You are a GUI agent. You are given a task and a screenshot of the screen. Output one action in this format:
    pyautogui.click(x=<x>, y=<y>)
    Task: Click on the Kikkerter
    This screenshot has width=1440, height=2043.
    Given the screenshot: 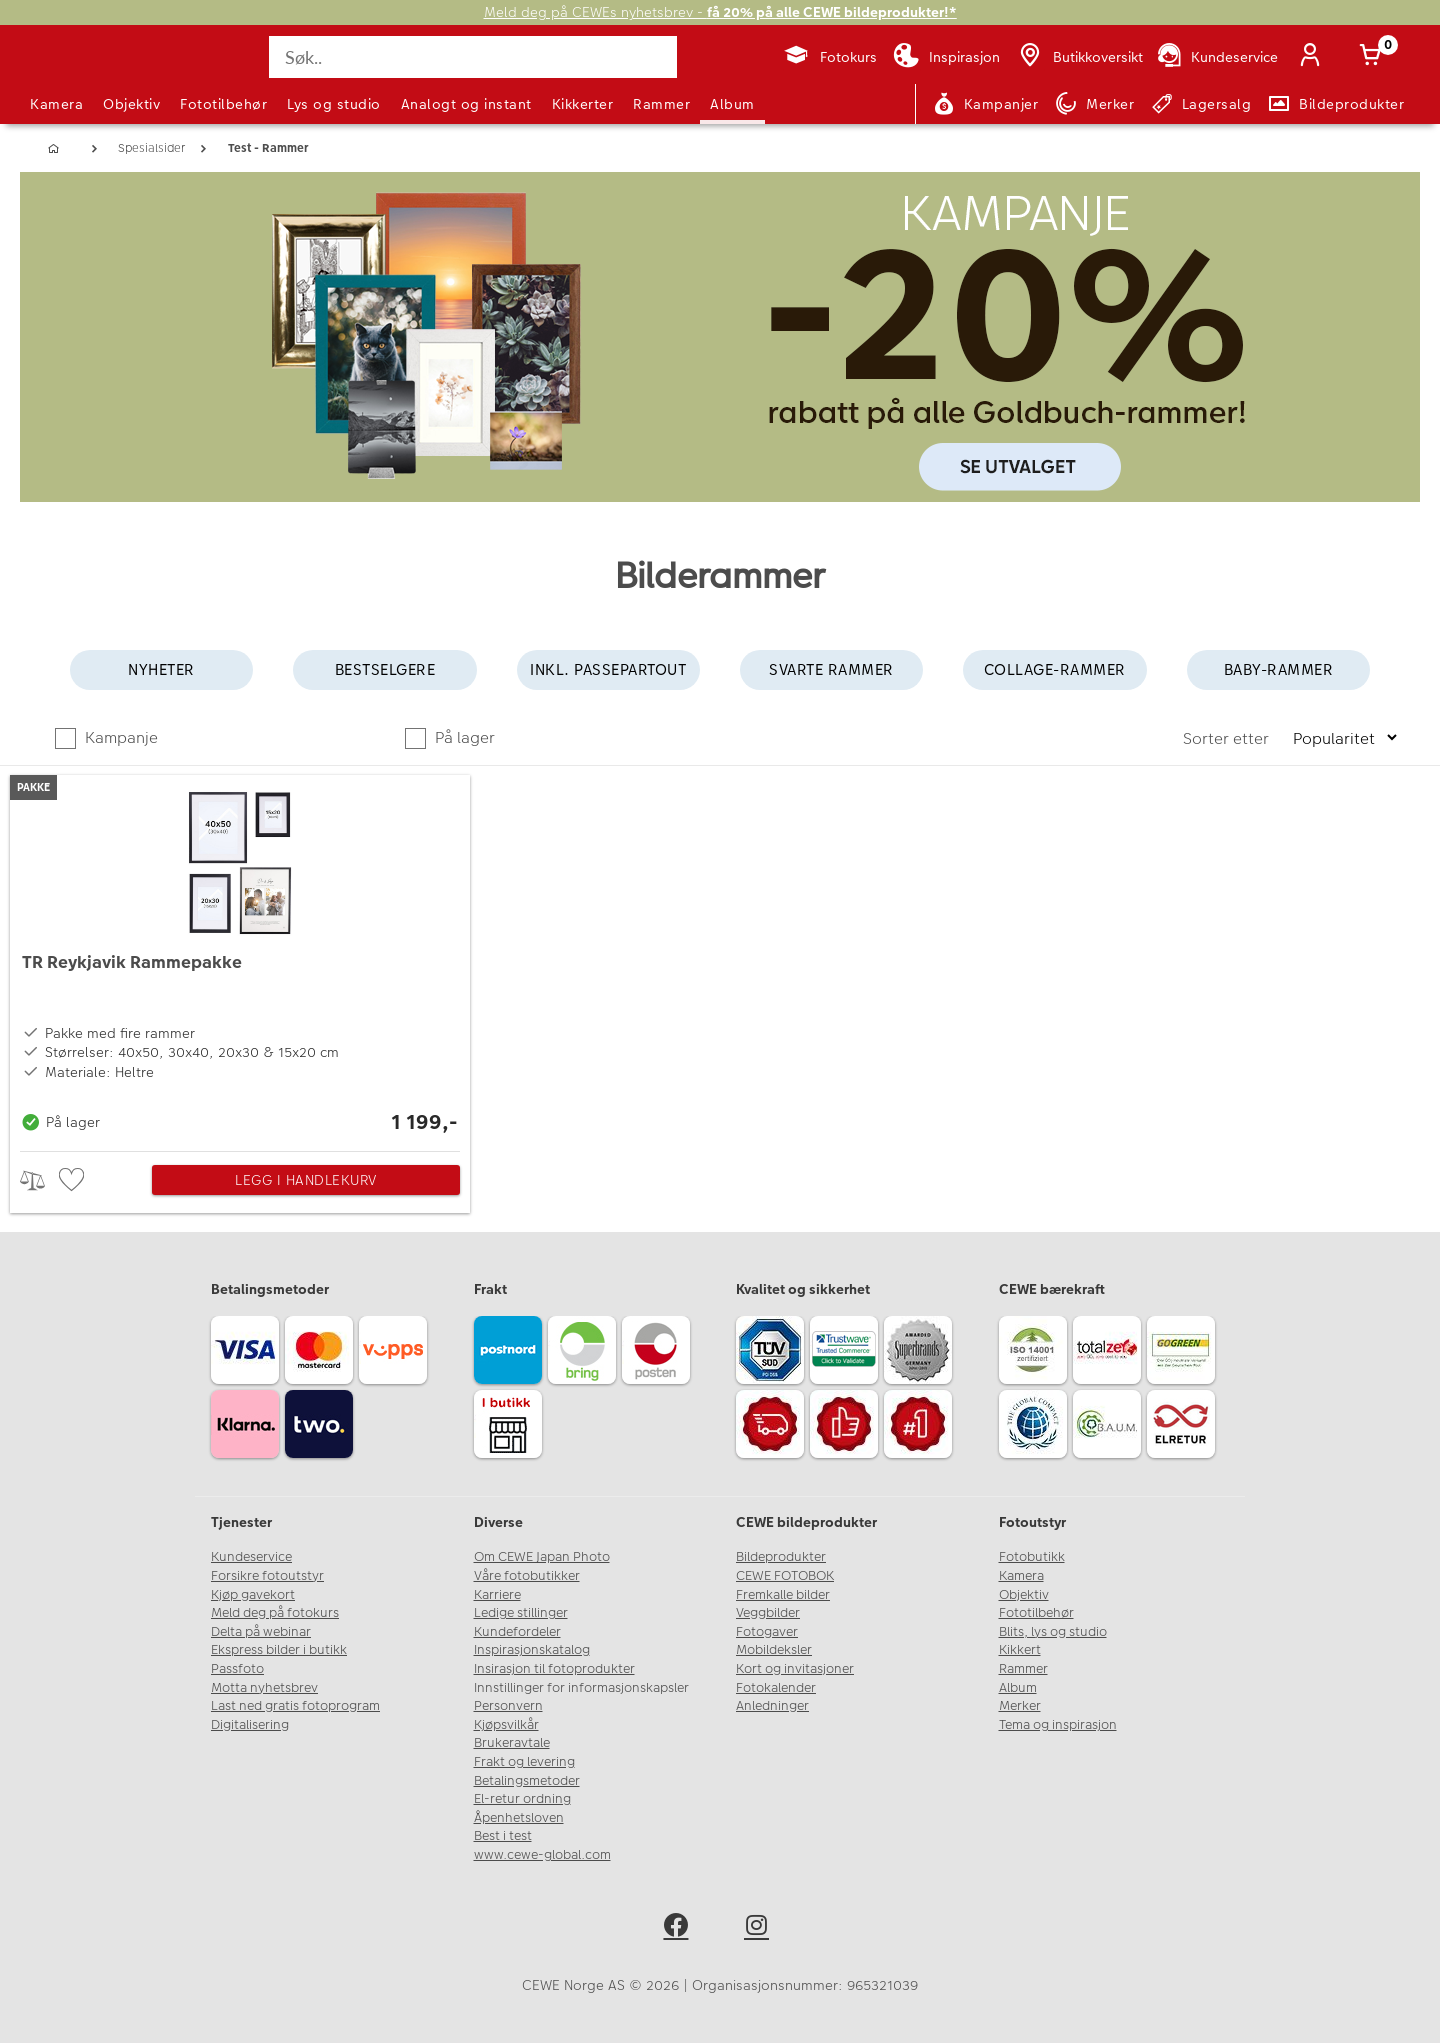 What is the action you would take?
    pyautogui.click(x=583, y=104)
    